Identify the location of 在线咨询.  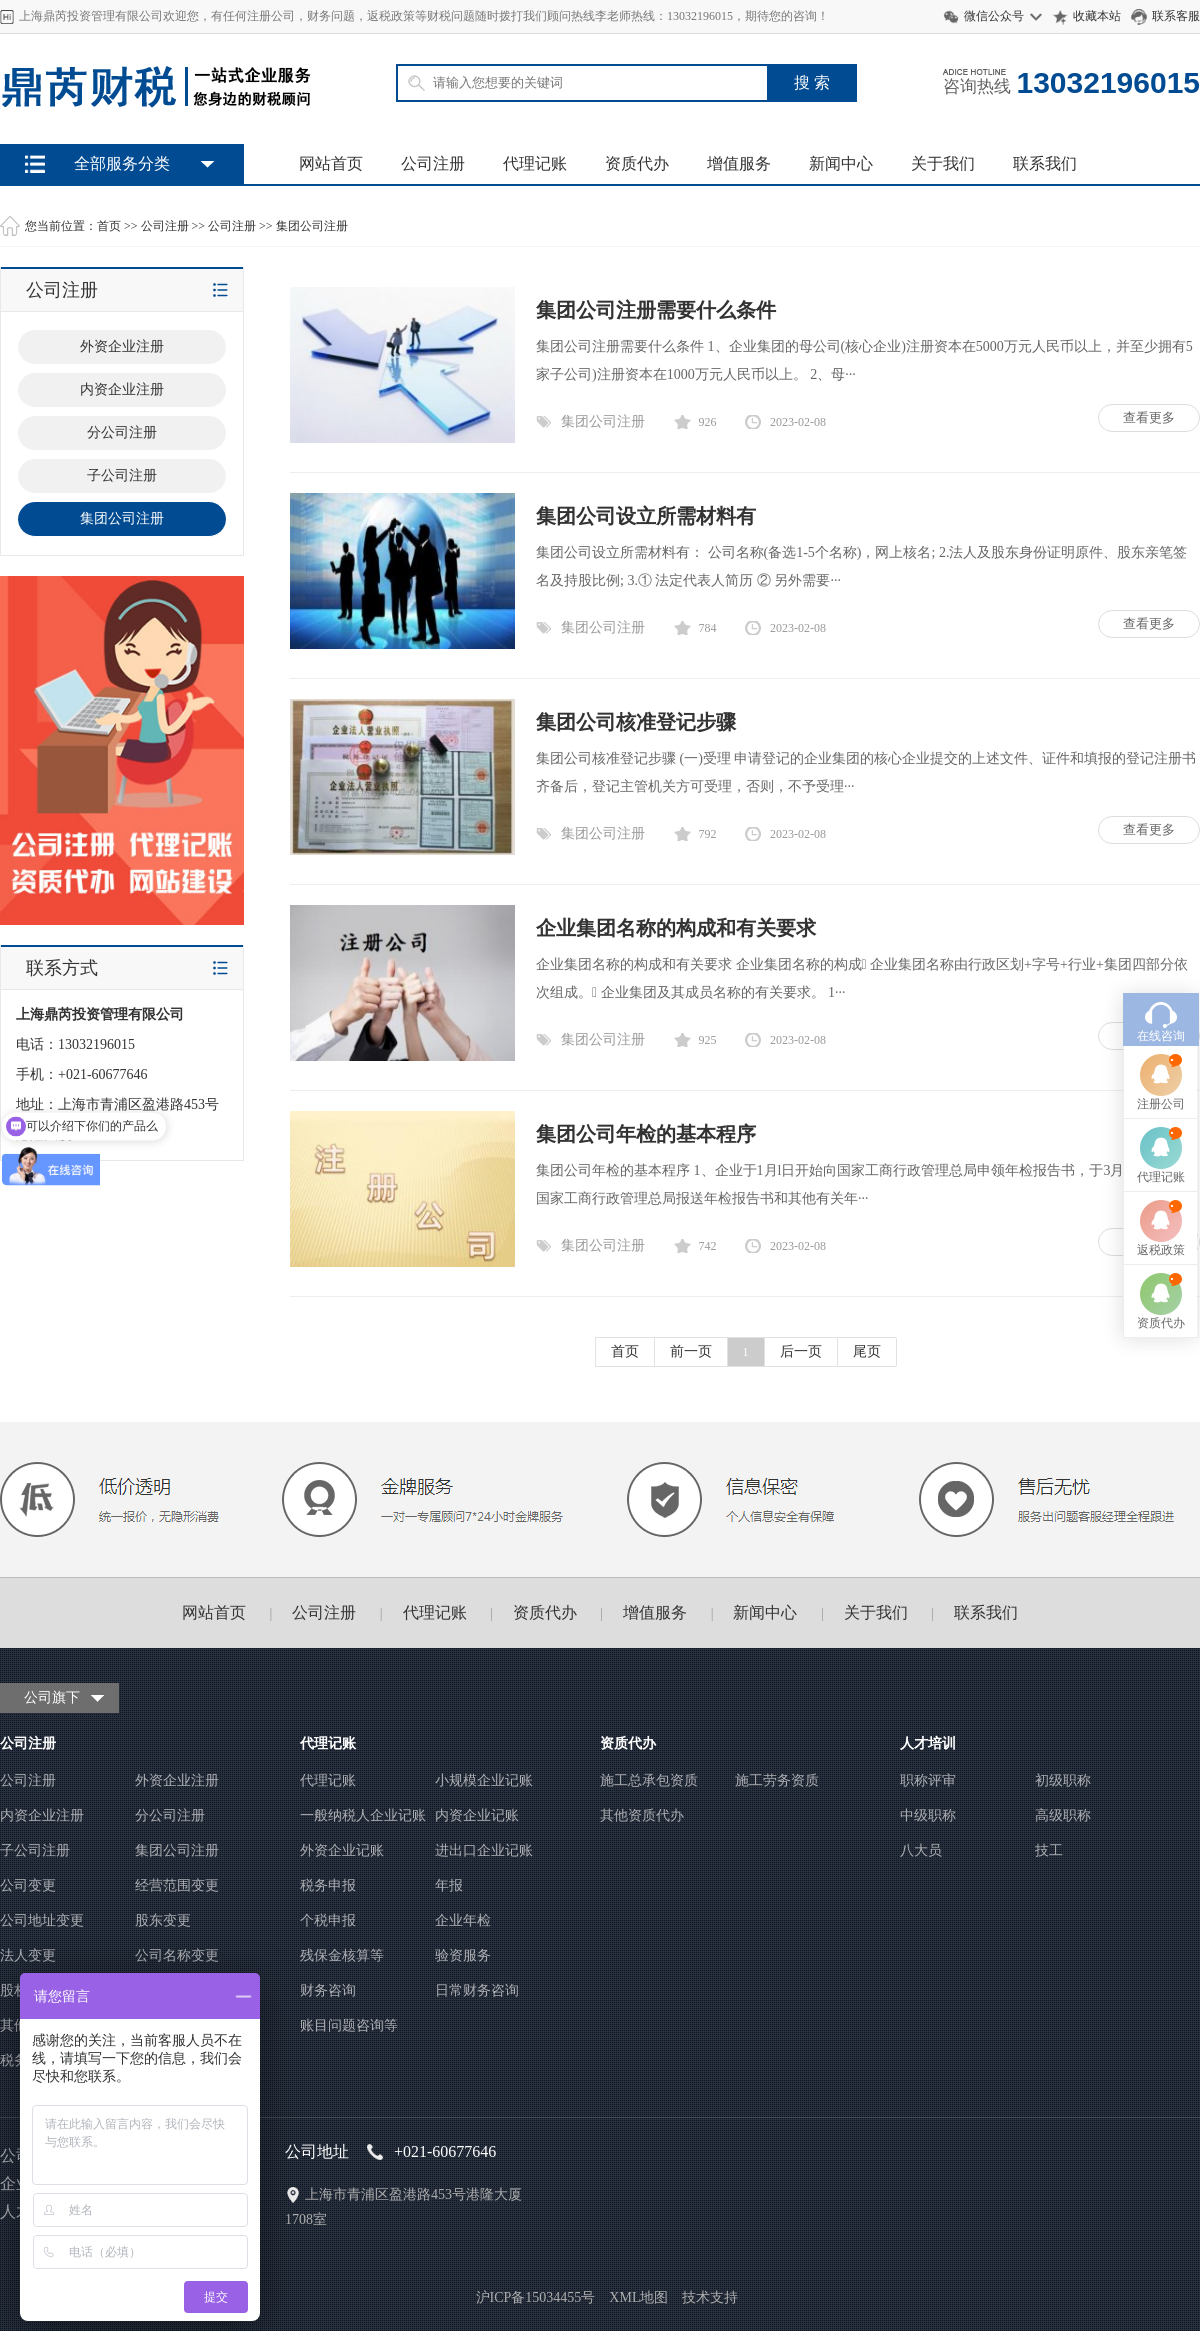
(1161, 913).